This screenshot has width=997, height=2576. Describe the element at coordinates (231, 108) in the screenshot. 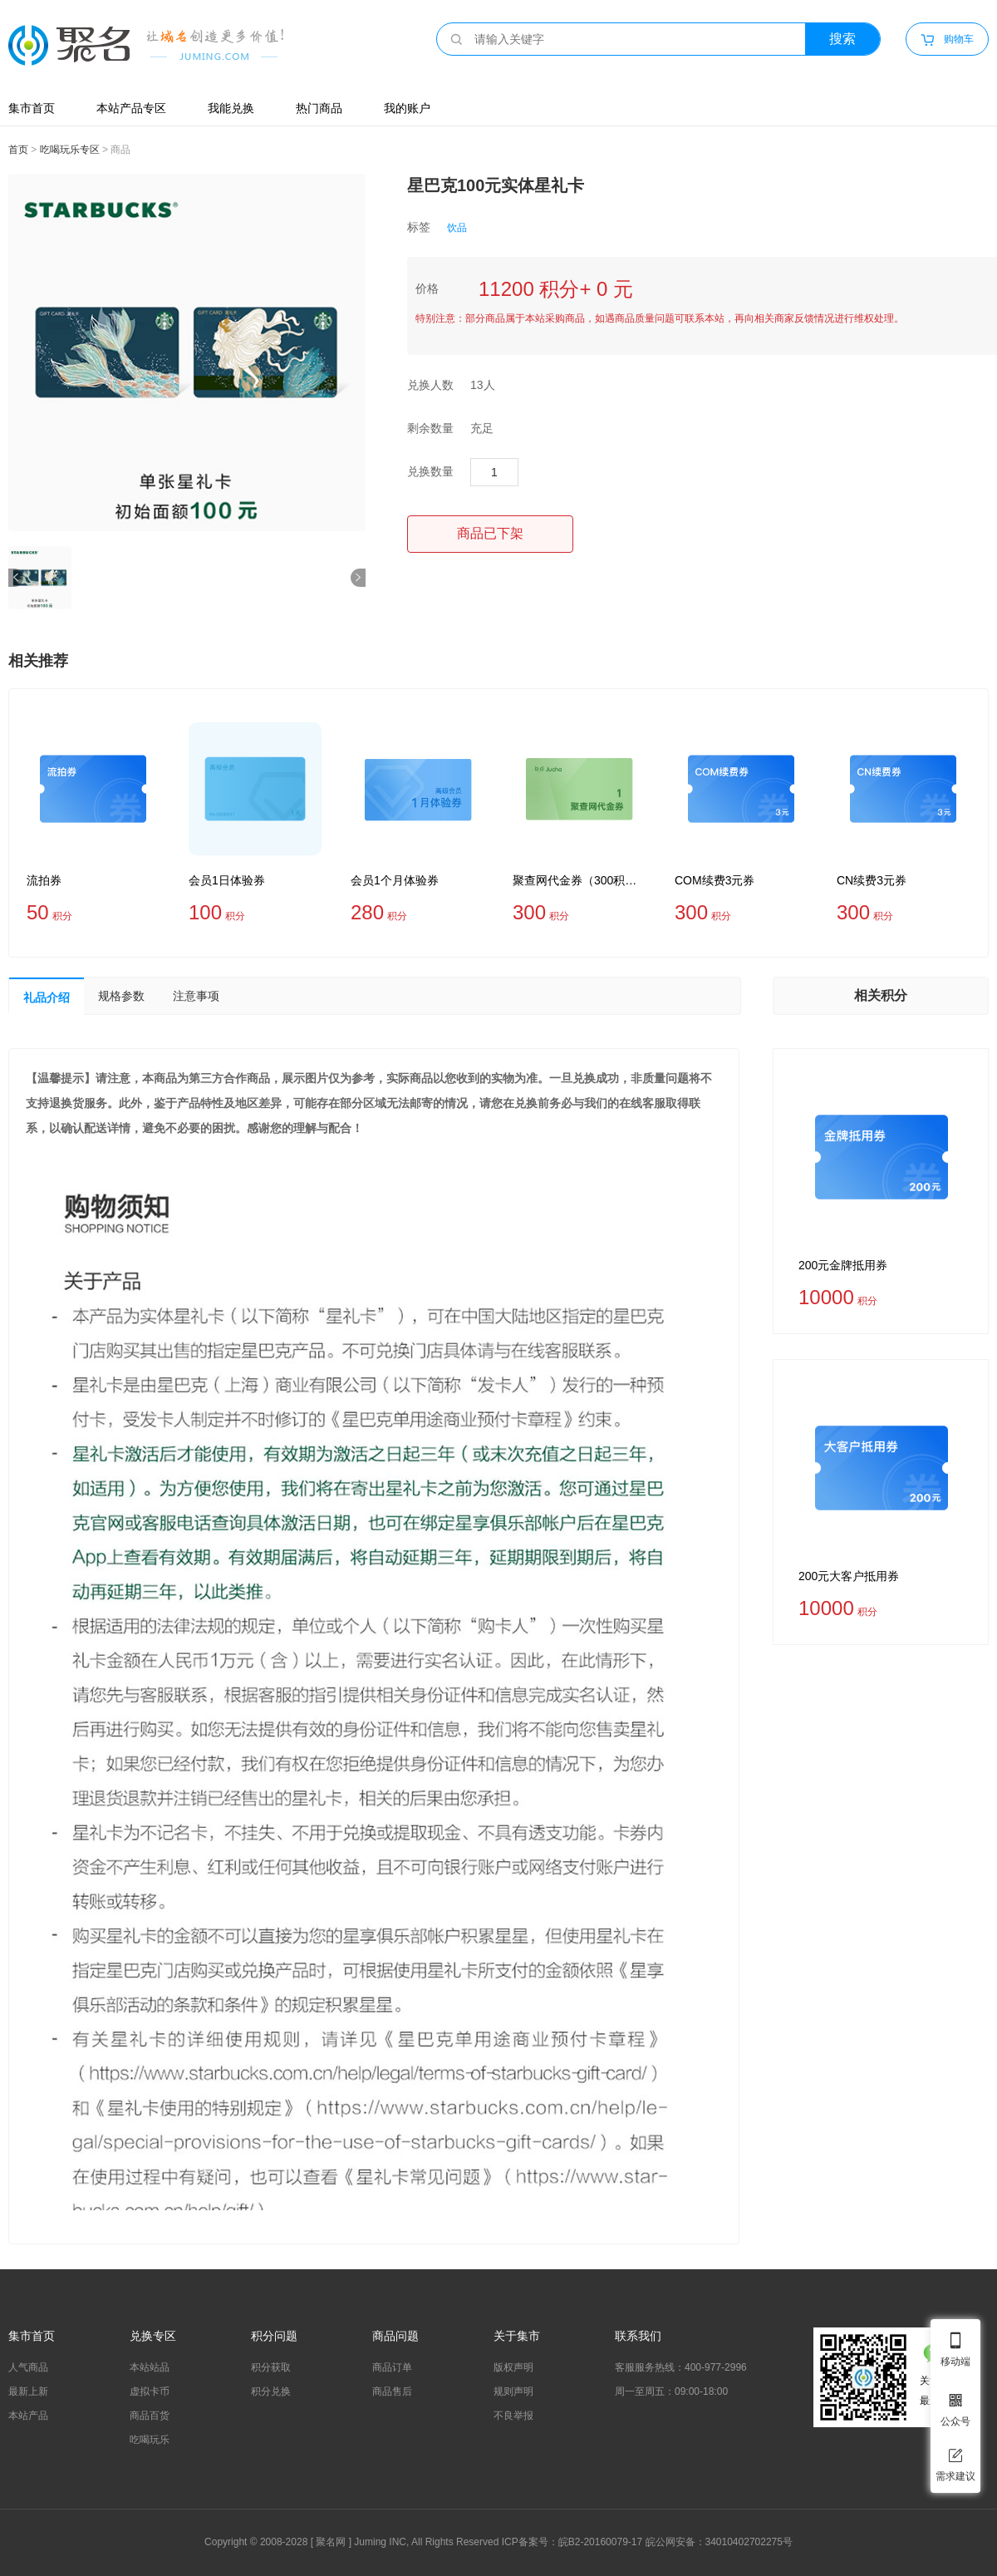

I see `我能兑换` at that location.